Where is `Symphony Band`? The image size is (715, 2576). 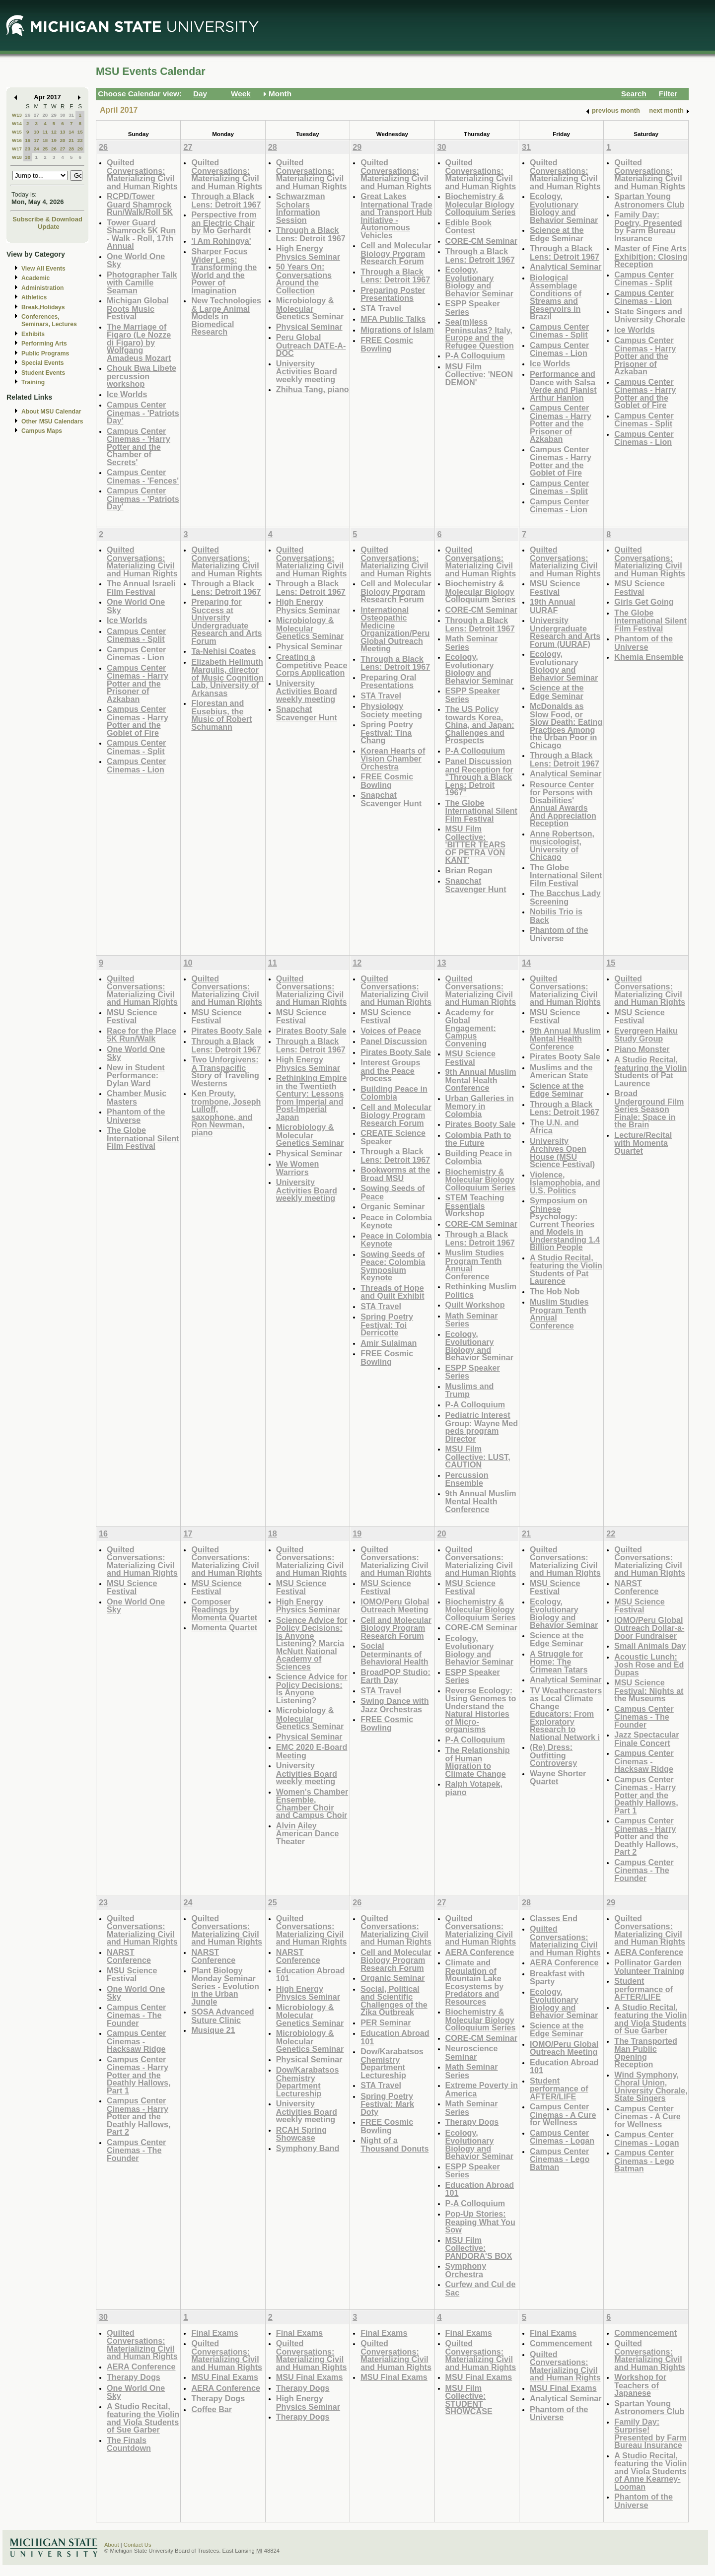
Symphony Band is located at coordinates (307, 2148).